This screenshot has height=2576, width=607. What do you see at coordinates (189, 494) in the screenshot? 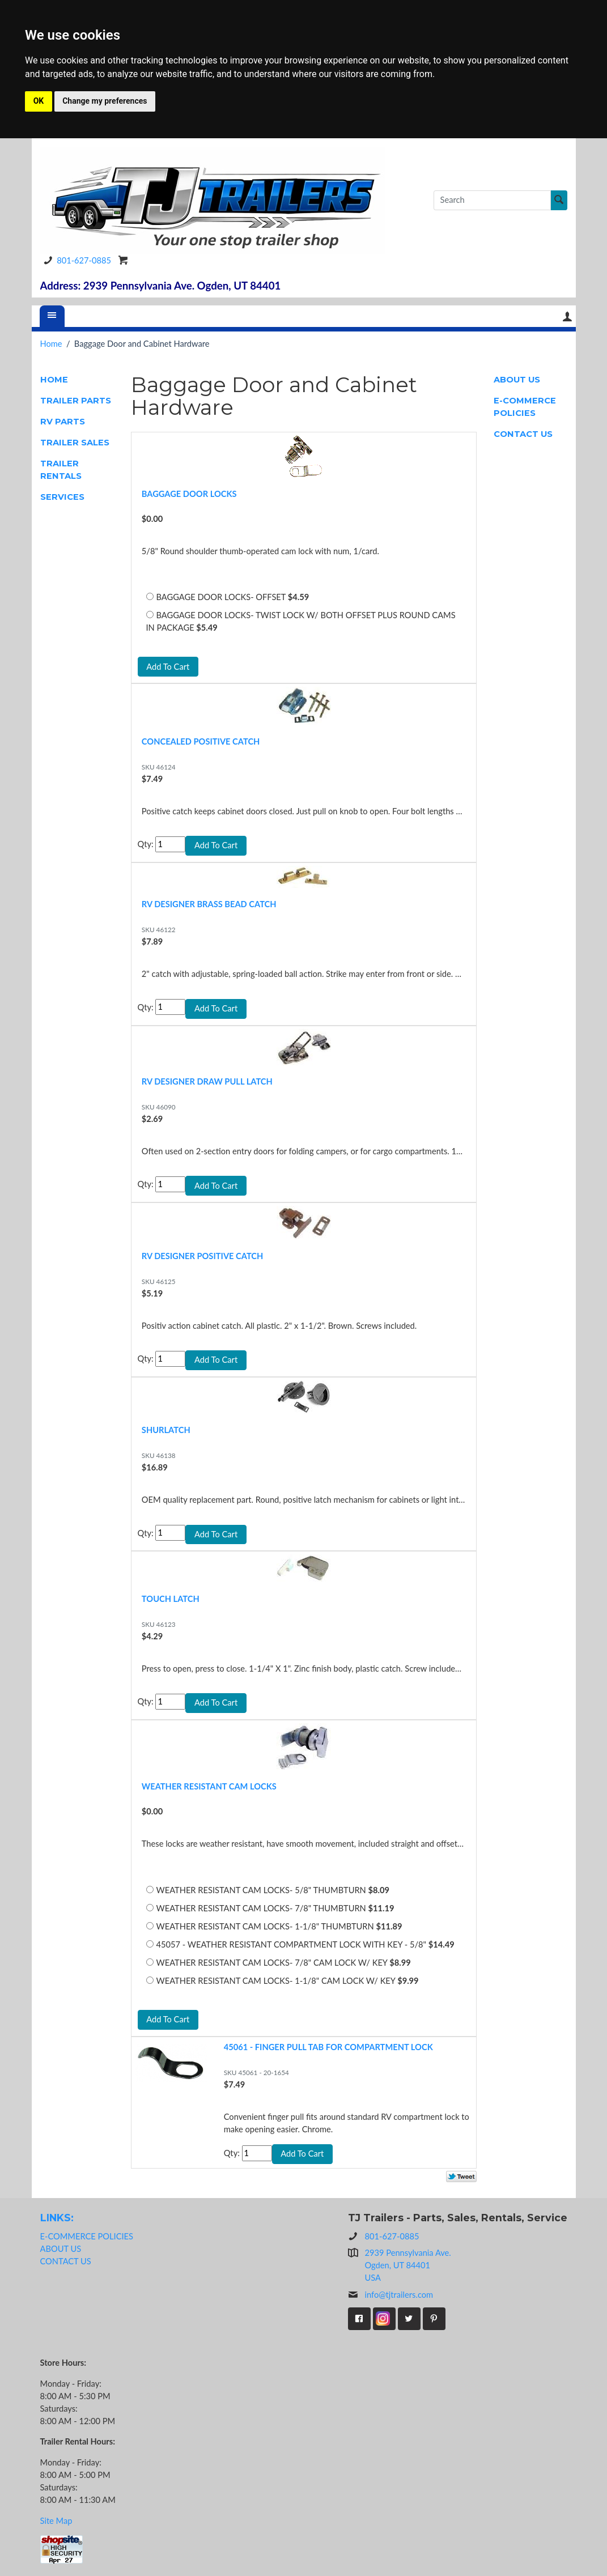
I see `BAGGAGE DOOR LOCKS` at bounding box center [189, 494].